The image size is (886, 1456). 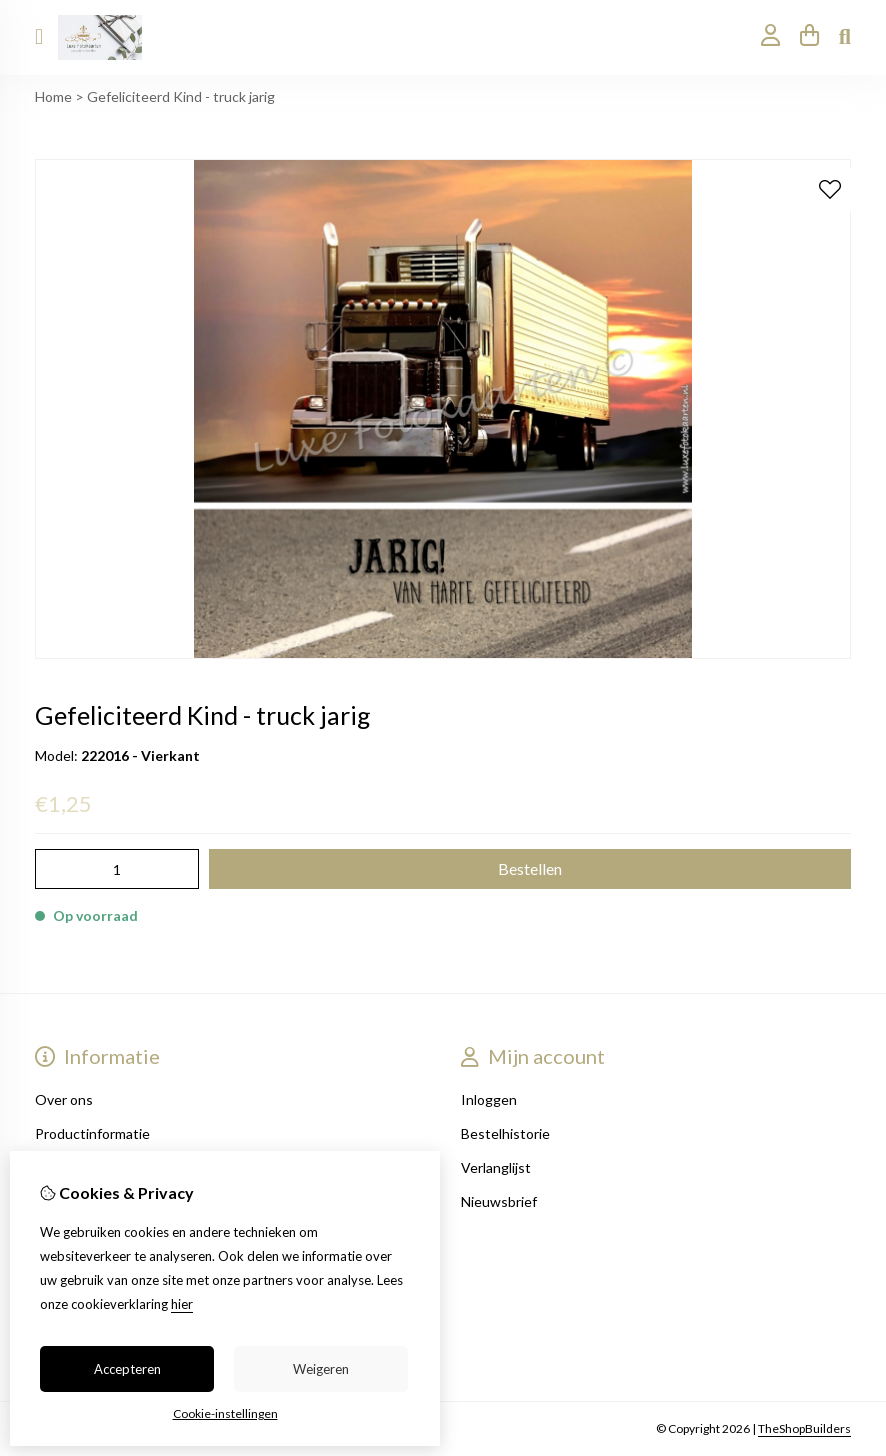 I want to click on Verlanglijst, so click(x=496, y=1167).